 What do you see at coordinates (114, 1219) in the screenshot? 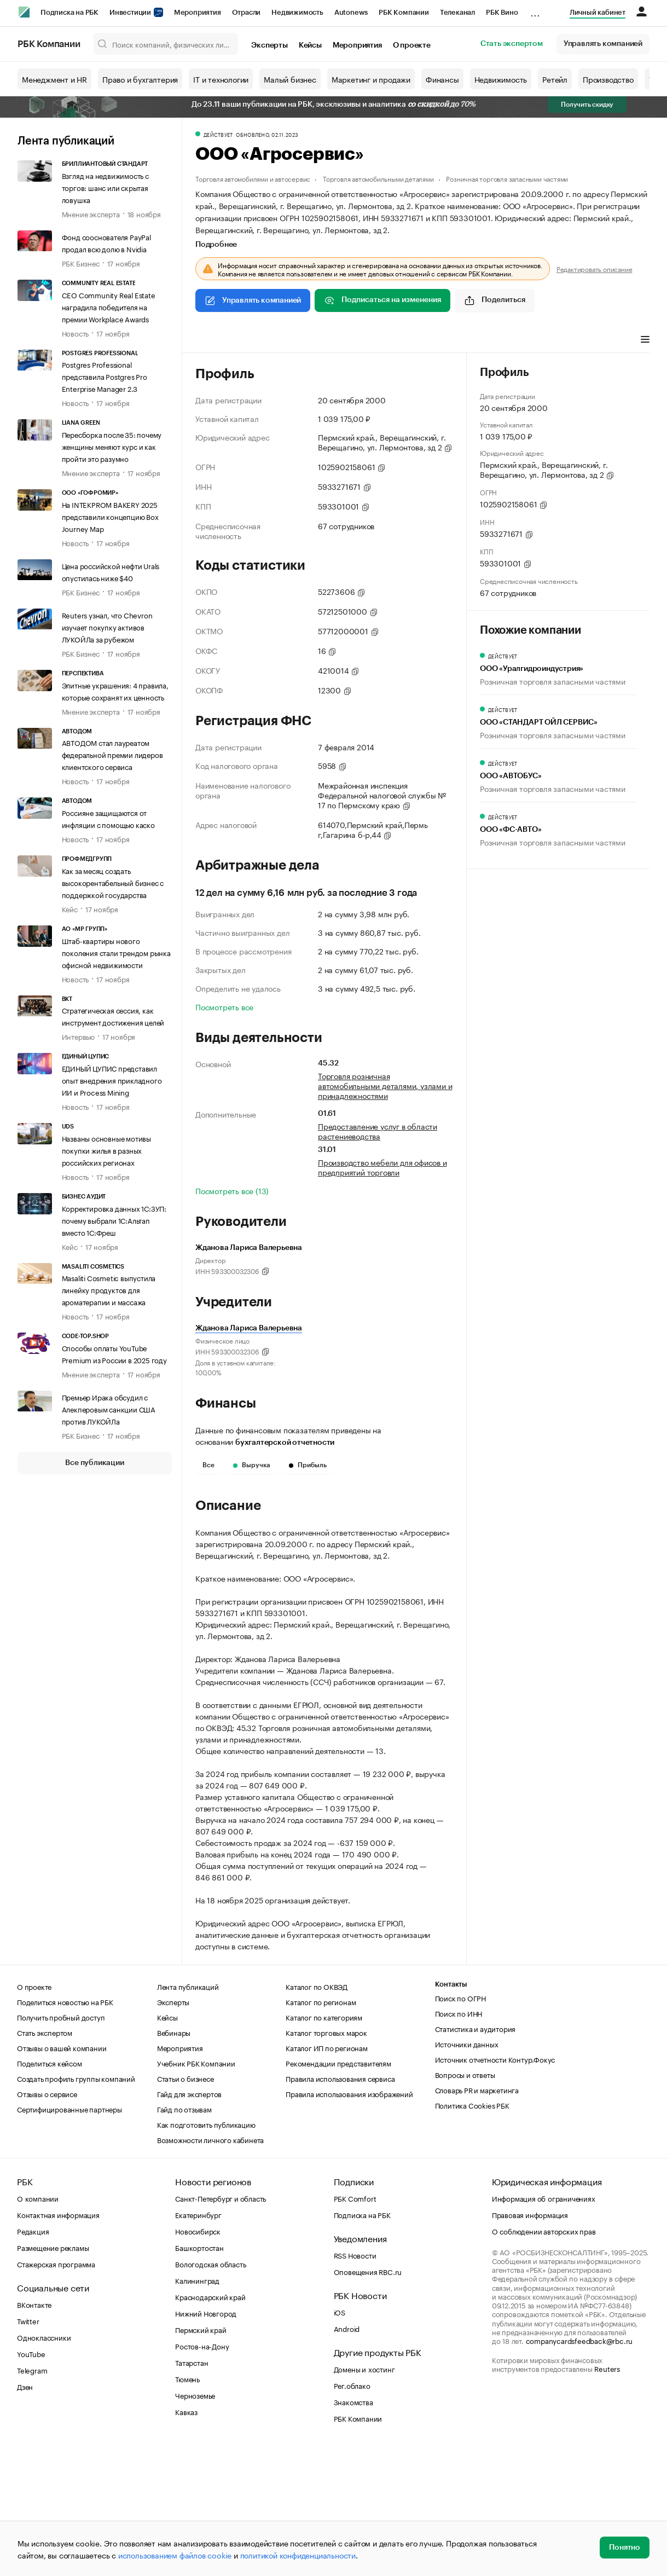
I see `Корректировка данных 1С:ЗУП: почему выбрали 1С:Альтап вместо 1С:Фреш` at bounding box center [114, 1219].